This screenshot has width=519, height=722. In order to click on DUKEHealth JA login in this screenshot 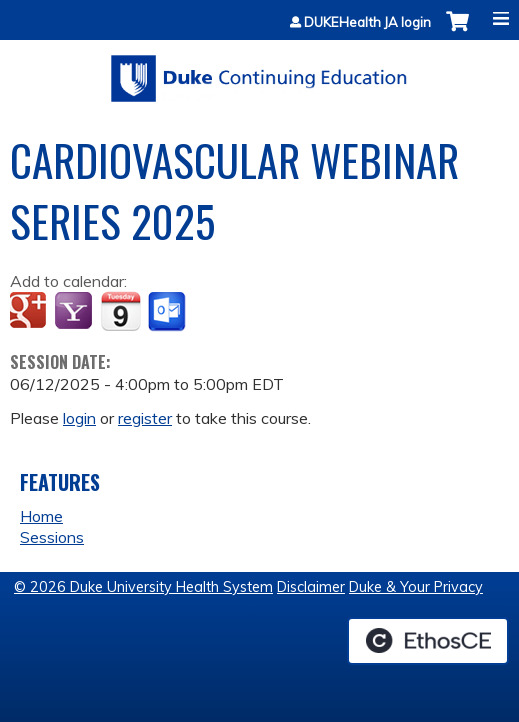, I will do `click(367, 22)`.